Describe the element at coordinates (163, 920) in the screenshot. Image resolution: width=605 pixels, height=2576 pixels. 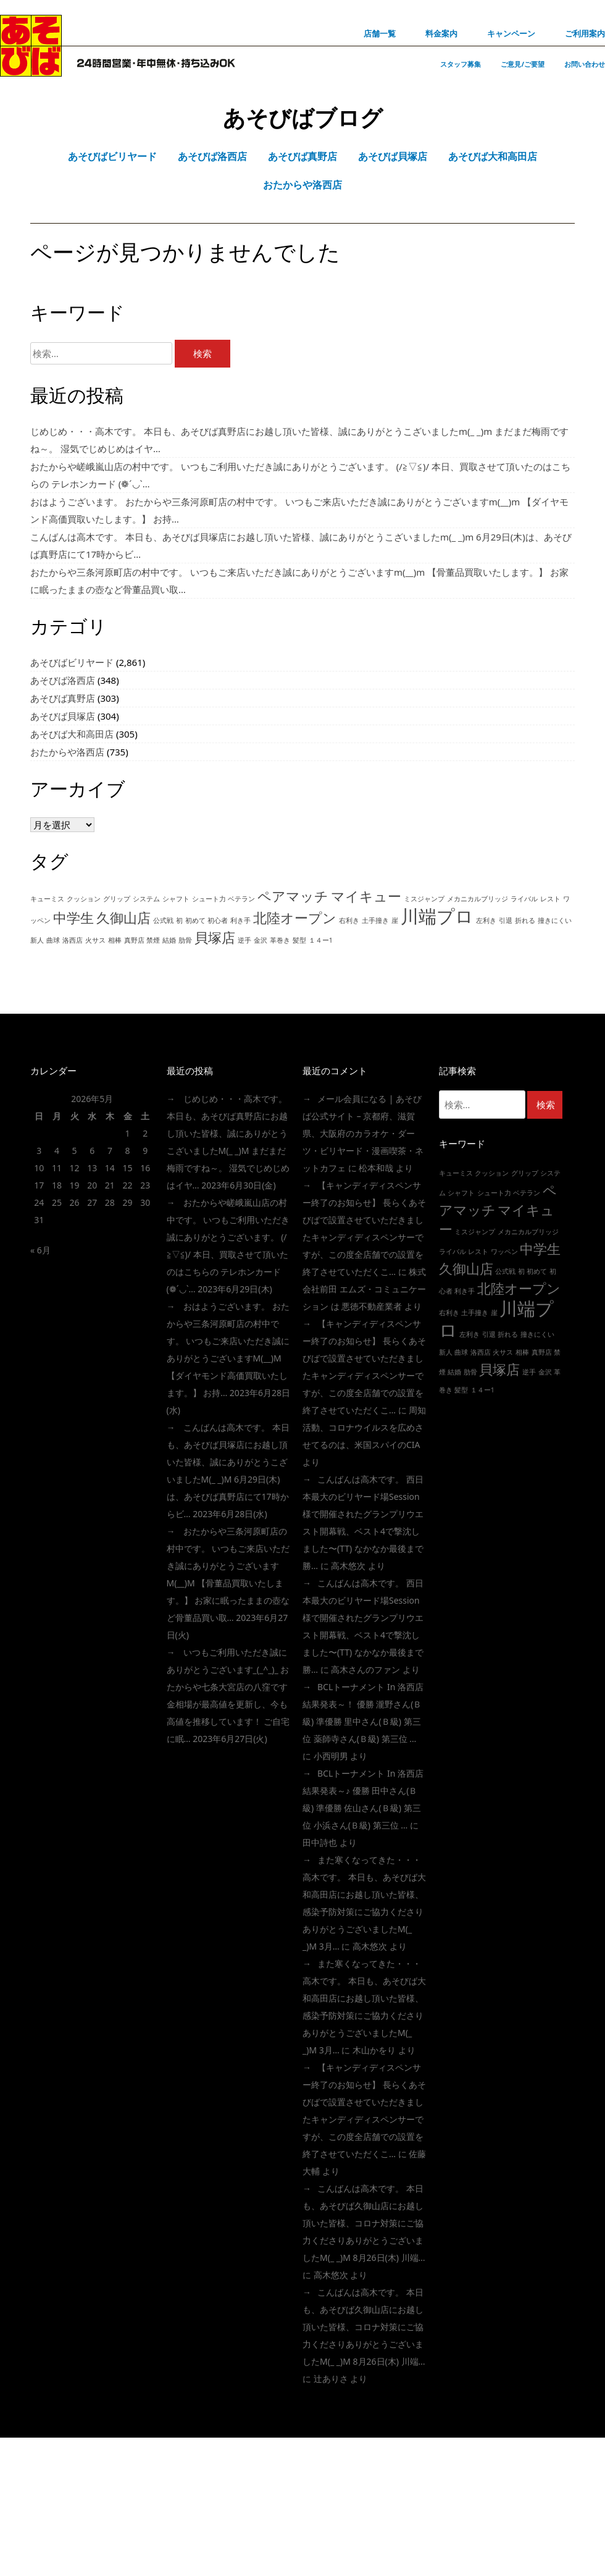
I see `公式戦 [公式戦 (1個の項目)]` at that location.